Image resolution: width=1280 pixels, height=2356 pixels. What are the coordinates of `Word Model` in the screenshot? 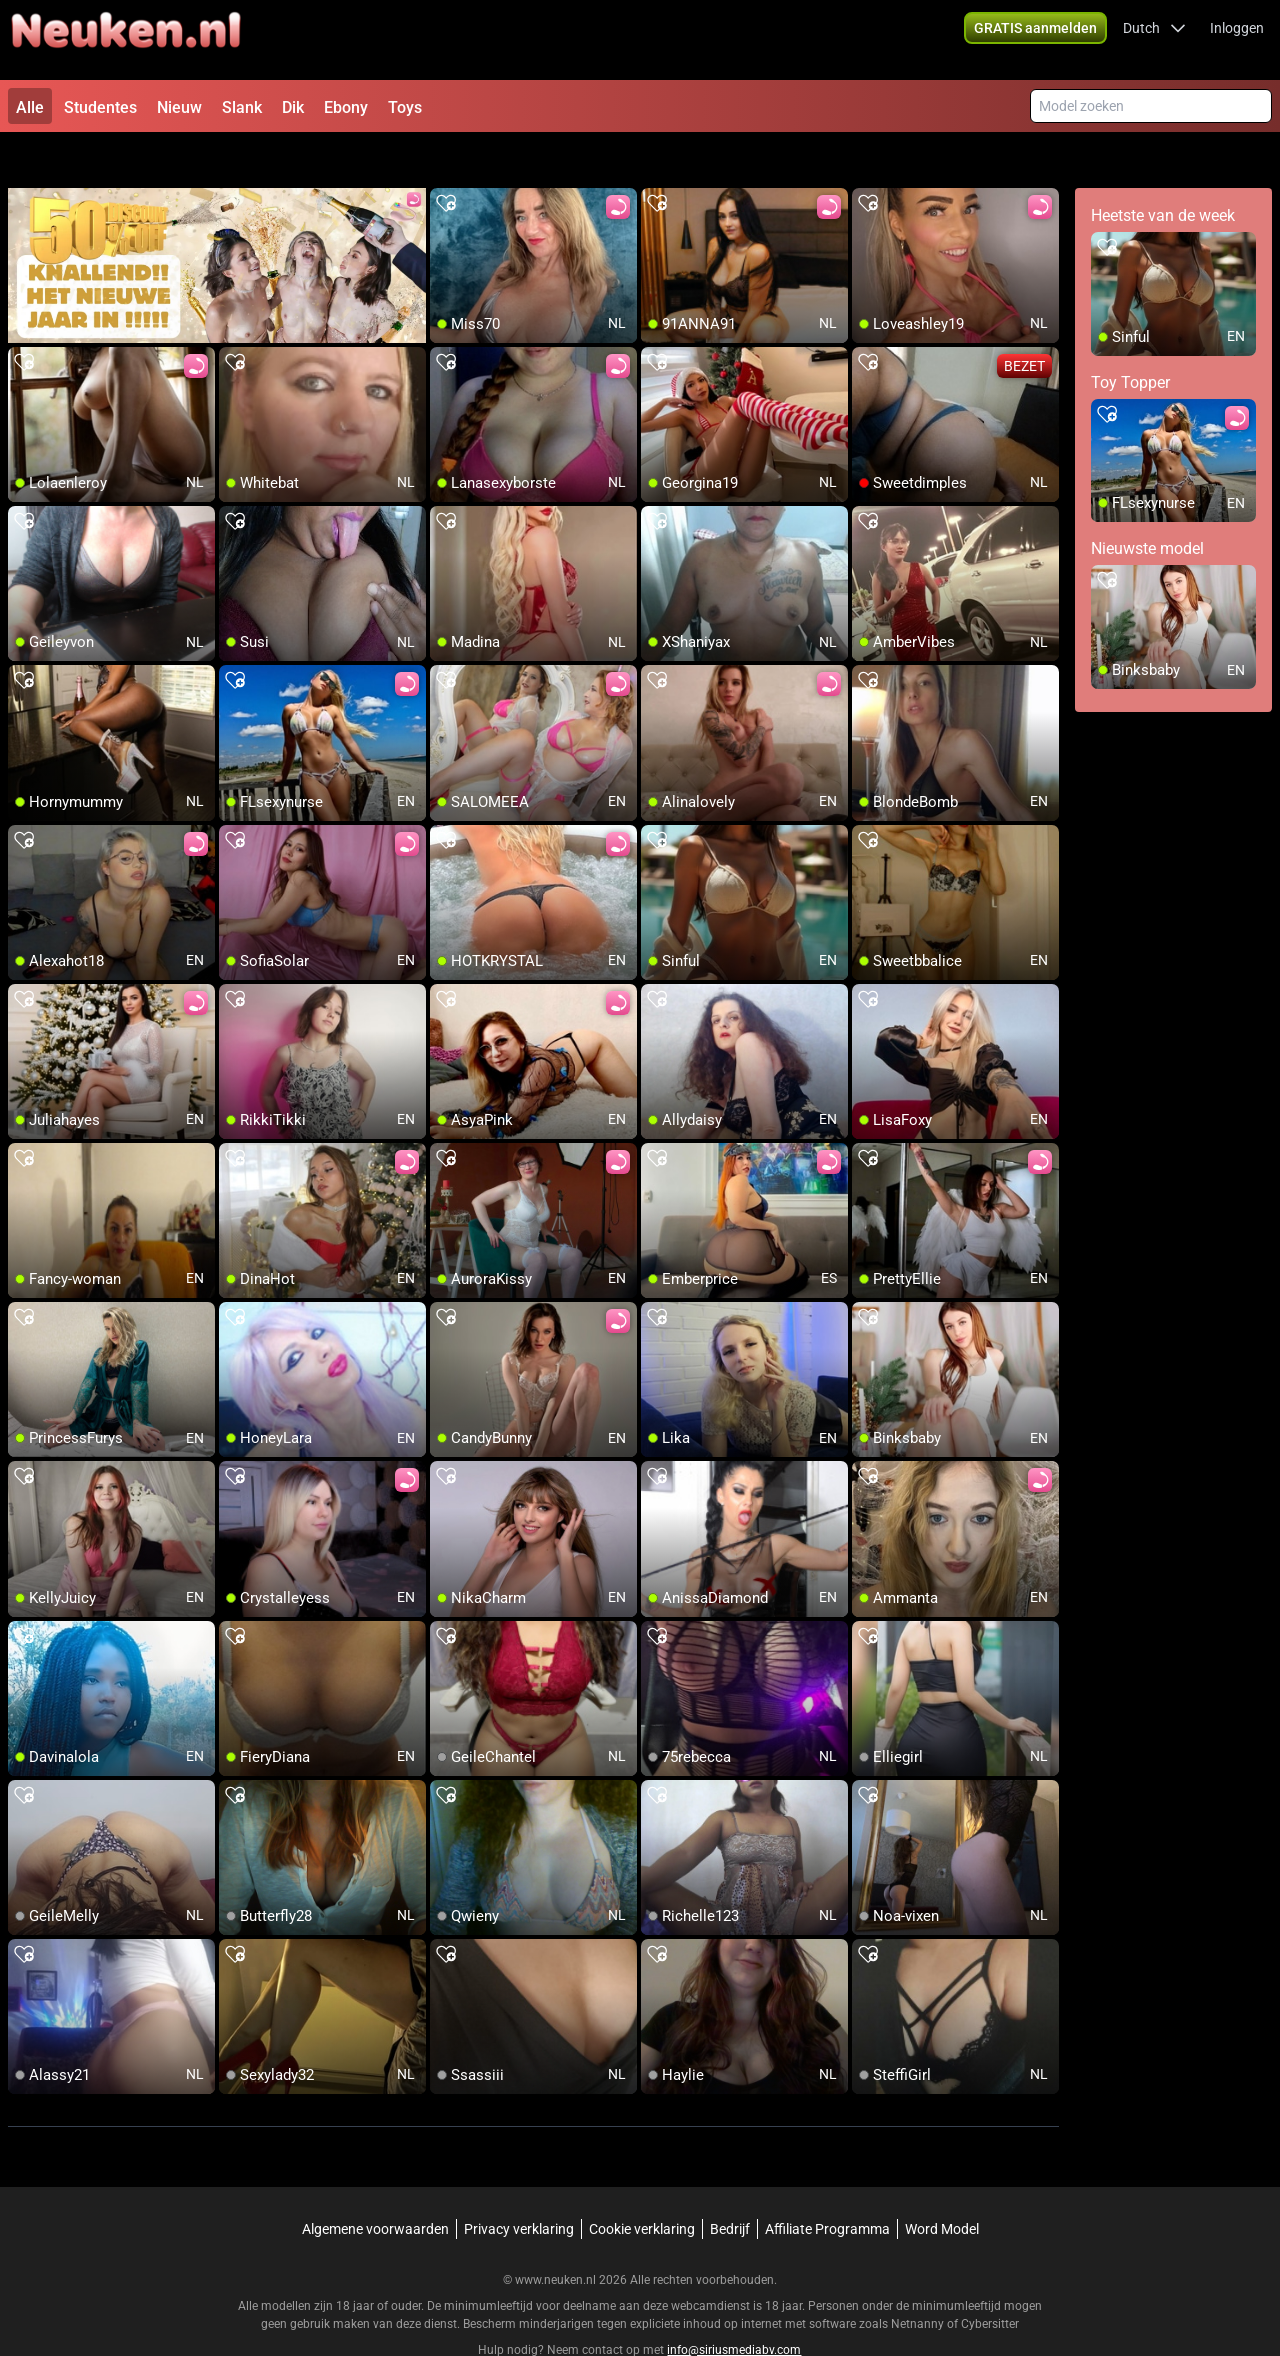 It's located at (942, 2186).